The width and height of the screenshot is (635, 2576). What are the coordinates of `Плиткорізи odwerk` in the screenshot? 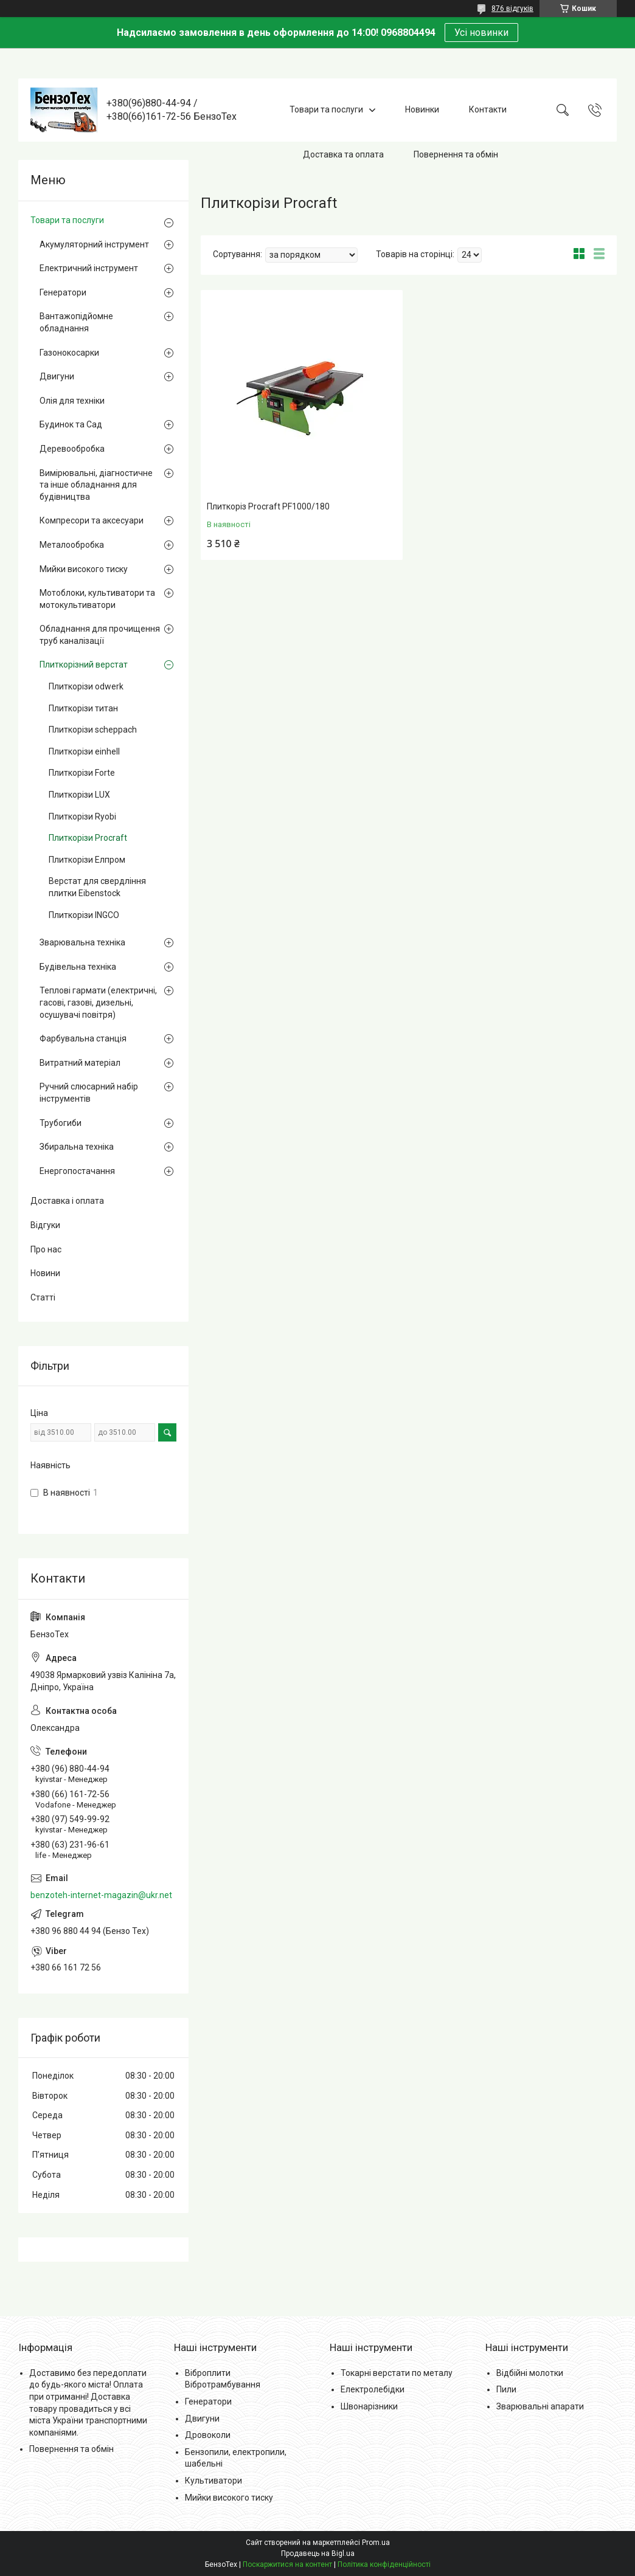 It's located at (86, 686).